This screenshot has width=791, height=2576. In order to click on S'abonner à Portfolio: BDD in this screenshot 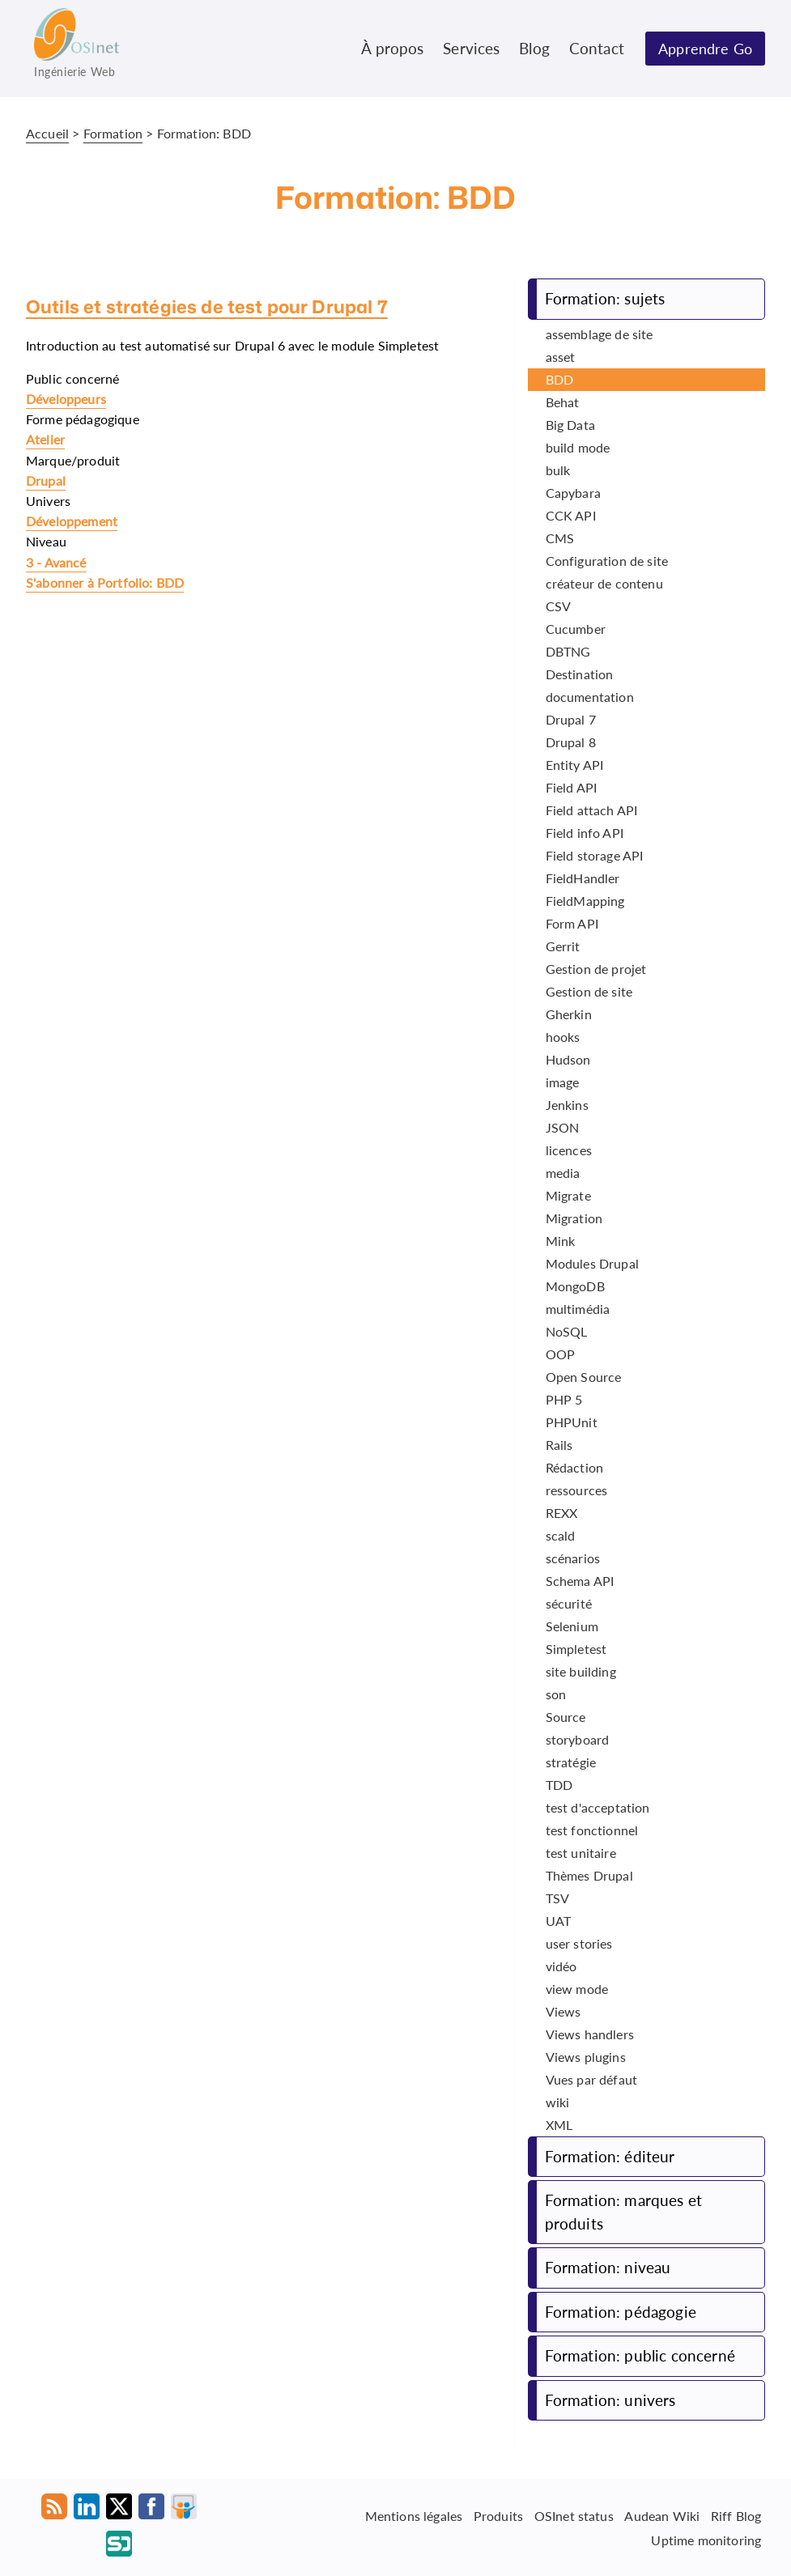, I will do `click(105, 582)`.